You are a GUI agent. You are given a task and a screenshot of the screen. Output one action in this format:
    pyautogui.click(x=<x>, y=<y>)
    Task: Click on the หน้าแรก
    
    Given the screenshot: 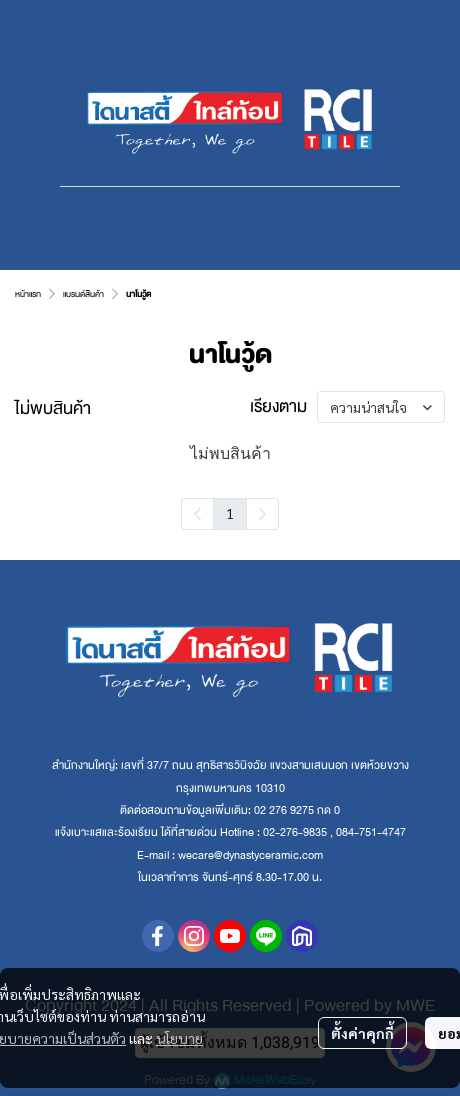 What is the action you would take?
    pyautogui.click(x=28, y=294)
    